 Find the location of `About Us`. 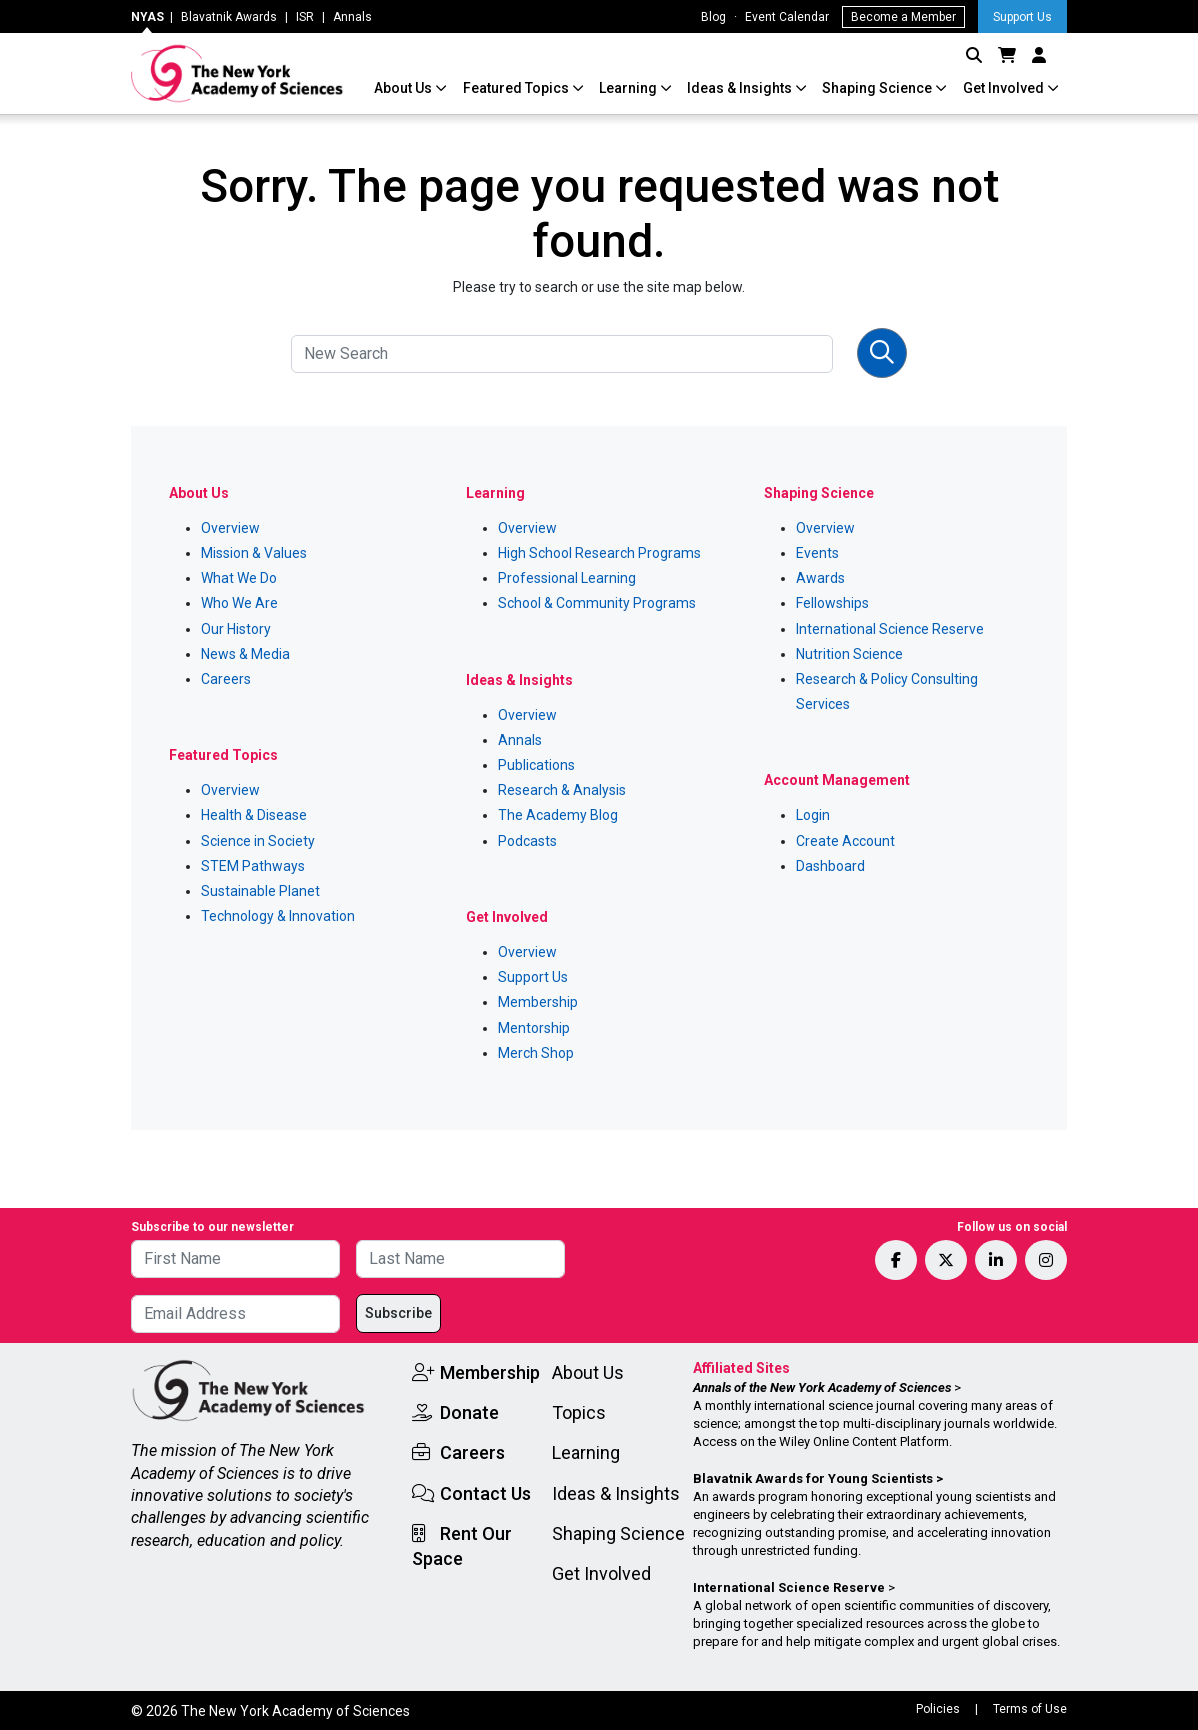

About Us is located at coordinates (404, 88).